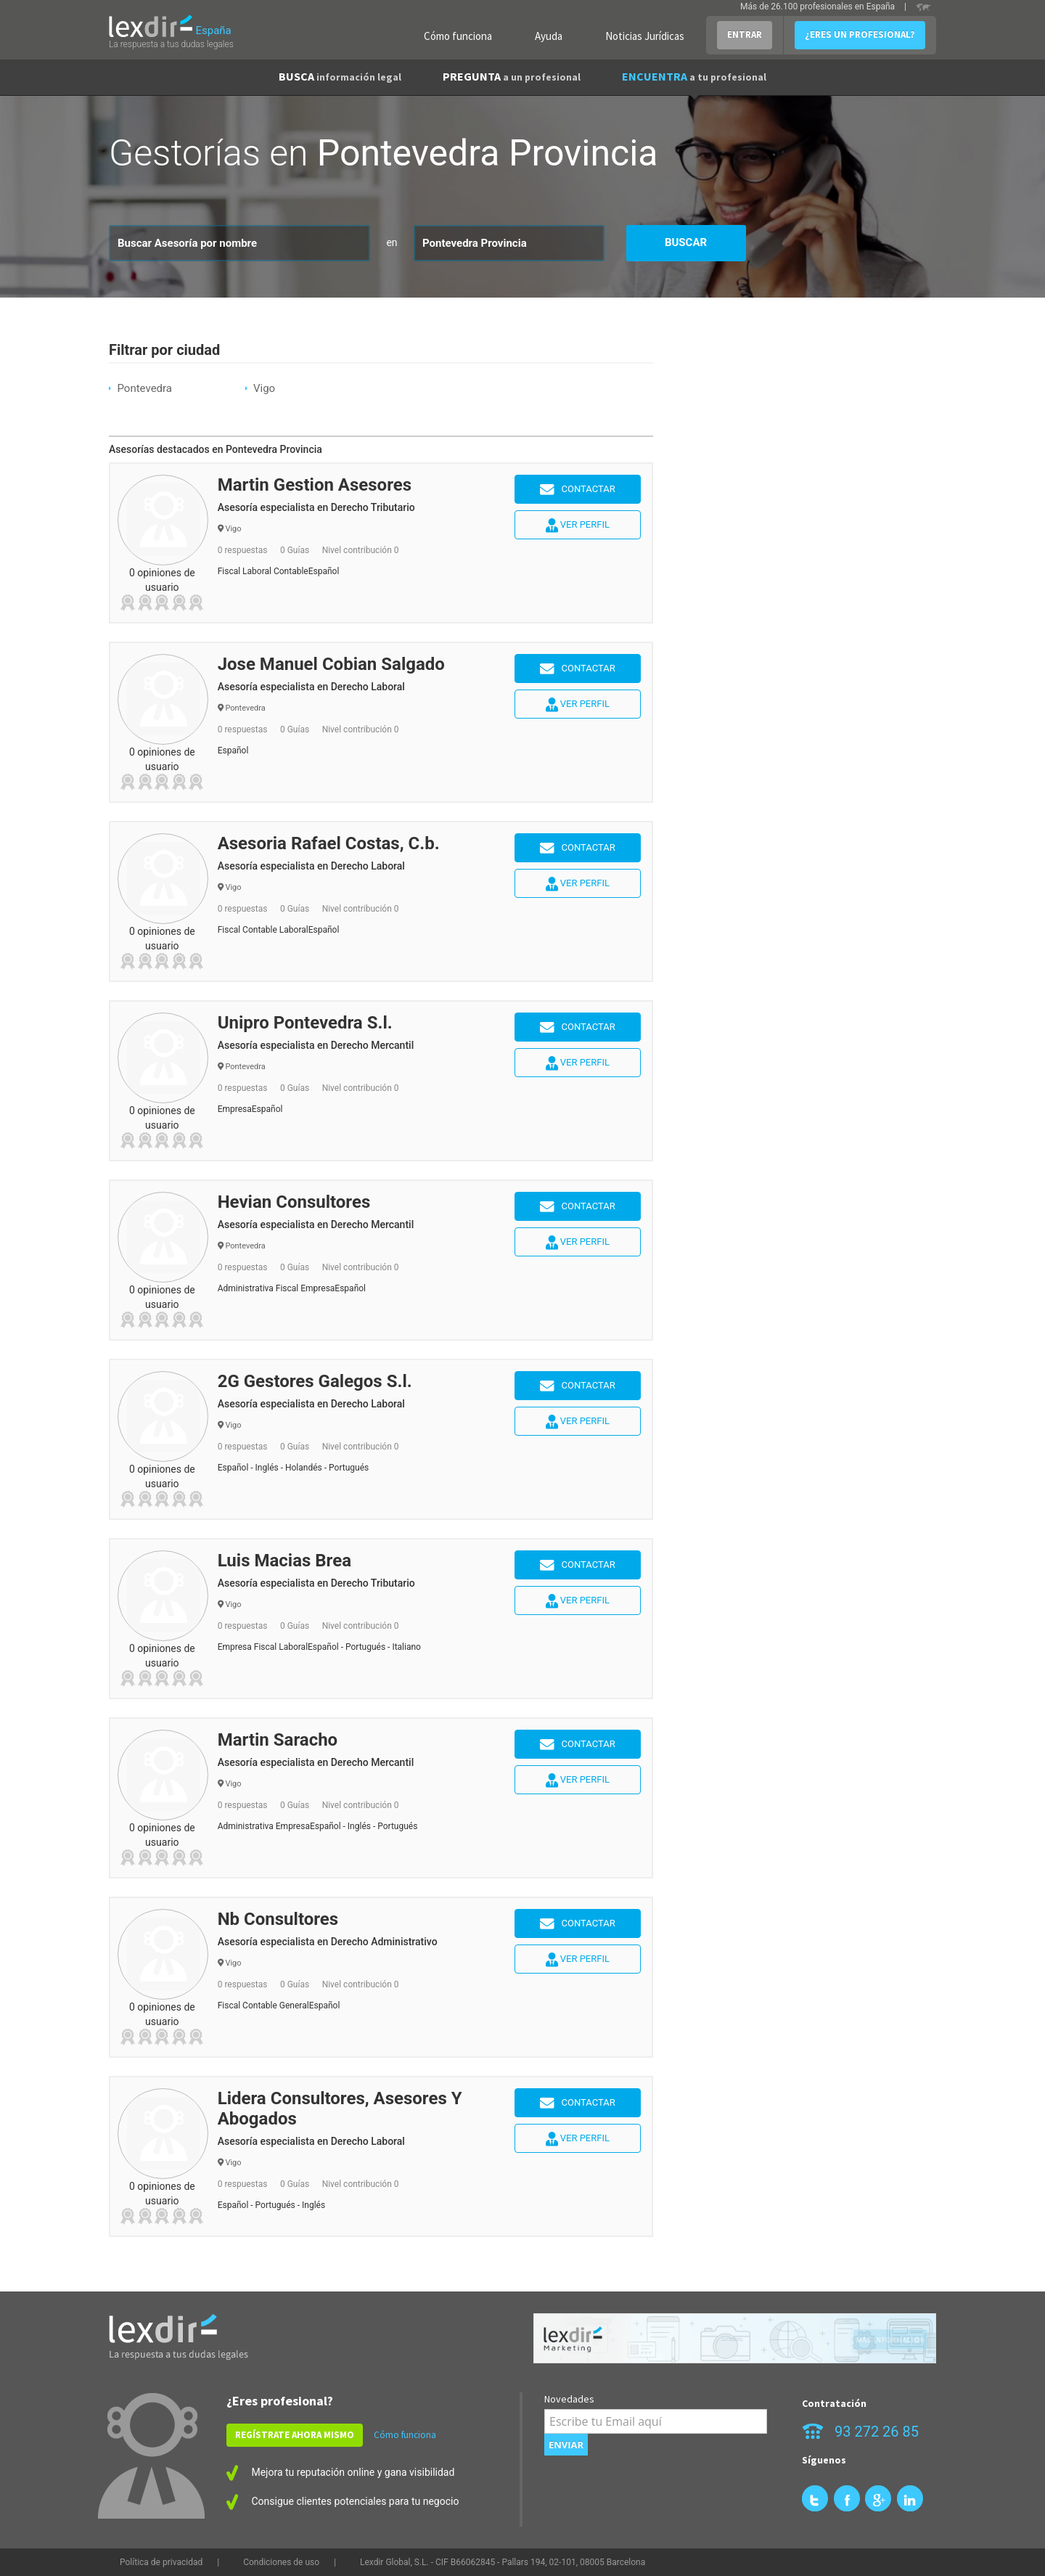 The width and height of the screenshot is (1045, 2576). Describe the element at coordinates (331, 664) in the screenshot. I see `Jose Manuel Cobian Salgado` at that location.